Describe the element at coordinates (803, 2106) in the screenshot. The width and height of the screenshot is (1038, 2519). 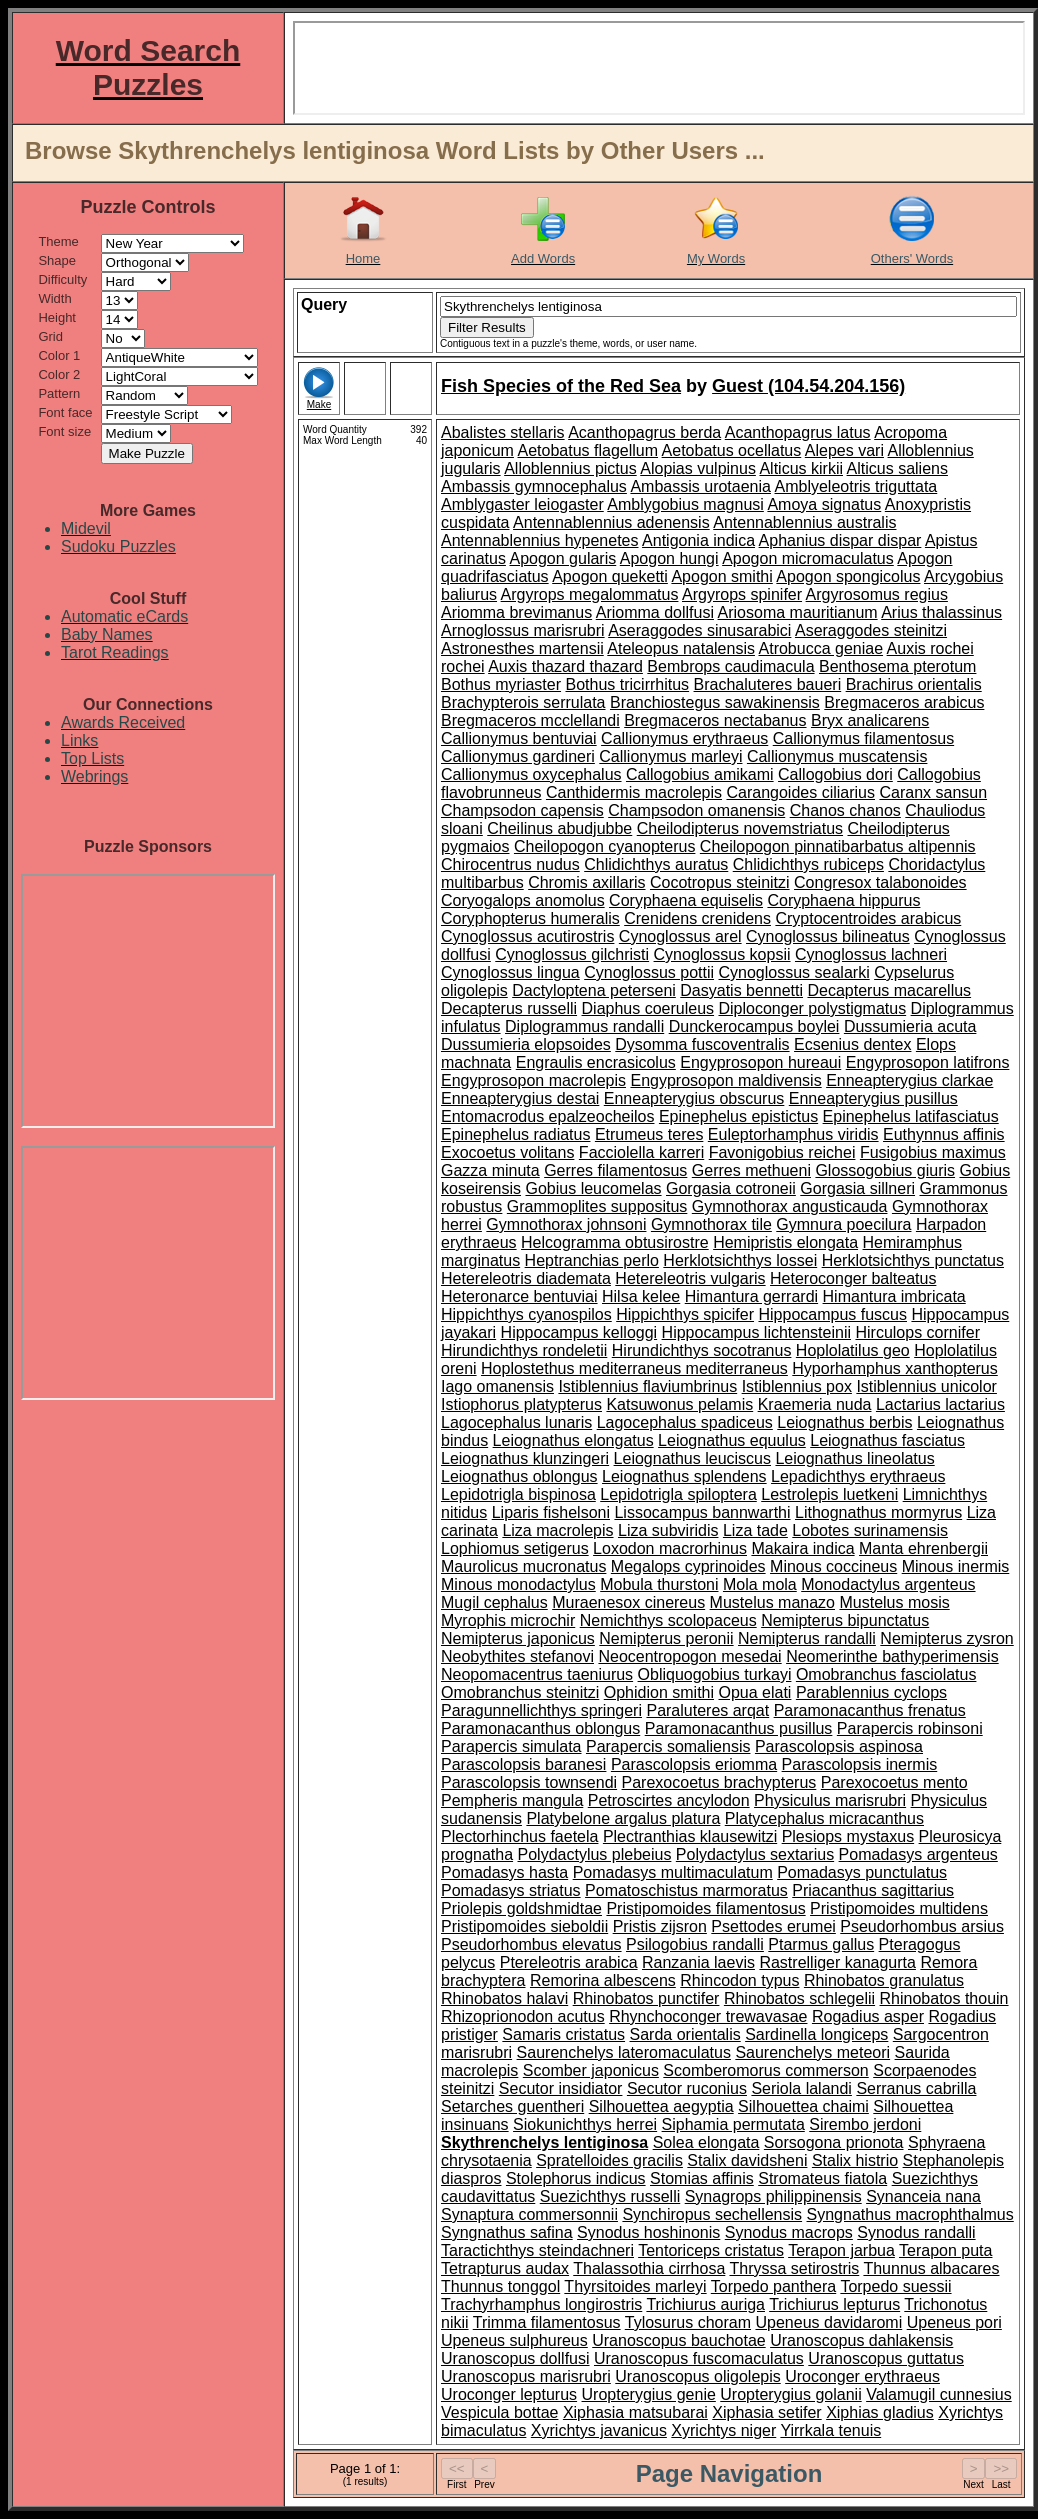
I see `Silhouettea chaimi` at that location.